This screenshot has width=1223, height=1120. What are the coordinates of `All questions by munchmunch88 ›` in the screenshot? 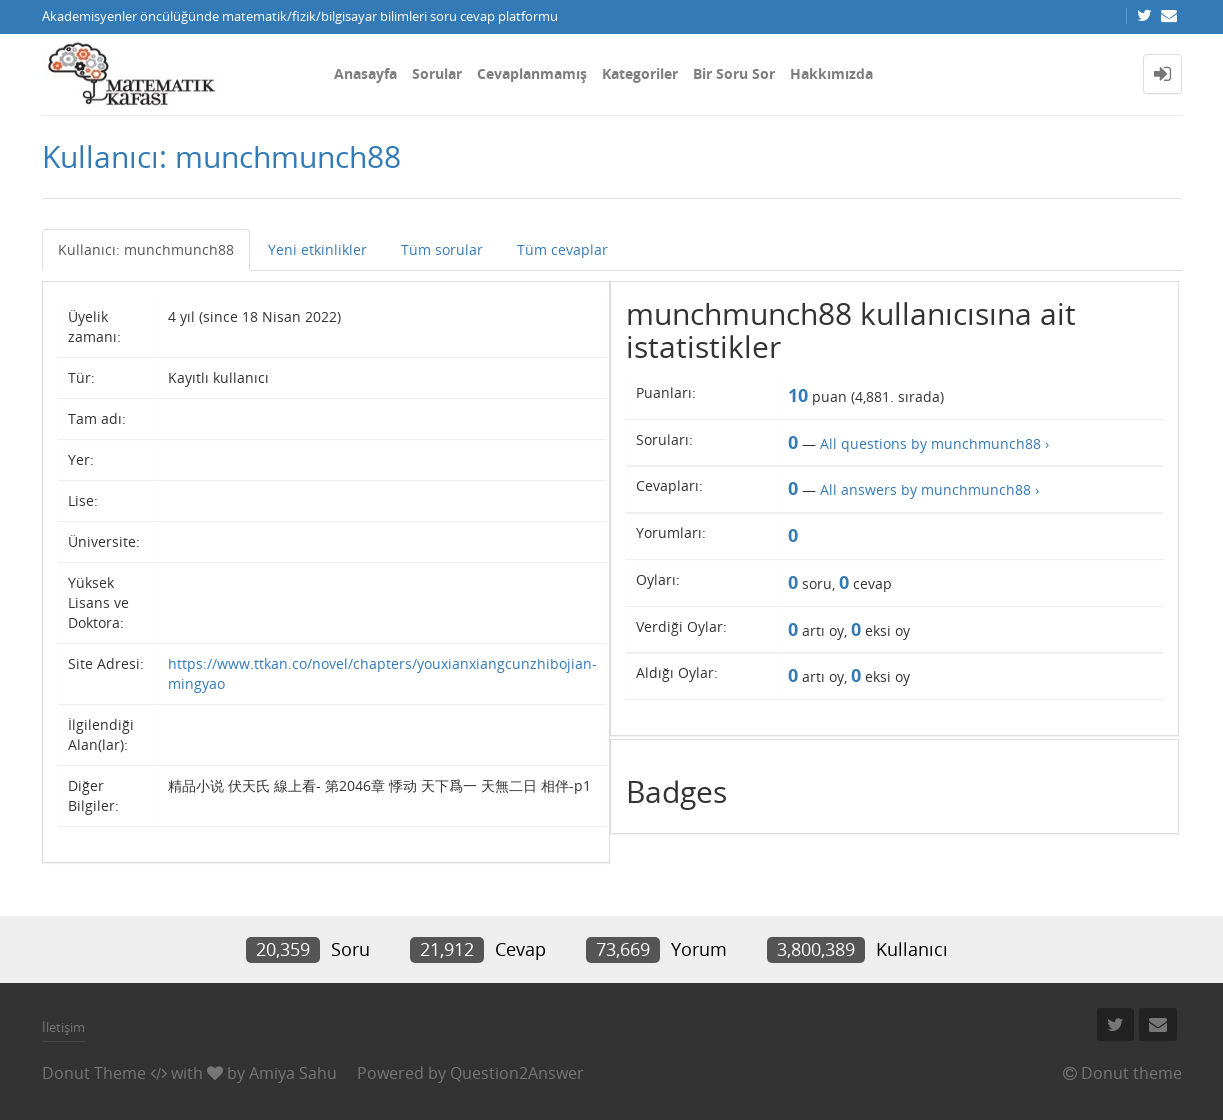 It's located at (934, 443).